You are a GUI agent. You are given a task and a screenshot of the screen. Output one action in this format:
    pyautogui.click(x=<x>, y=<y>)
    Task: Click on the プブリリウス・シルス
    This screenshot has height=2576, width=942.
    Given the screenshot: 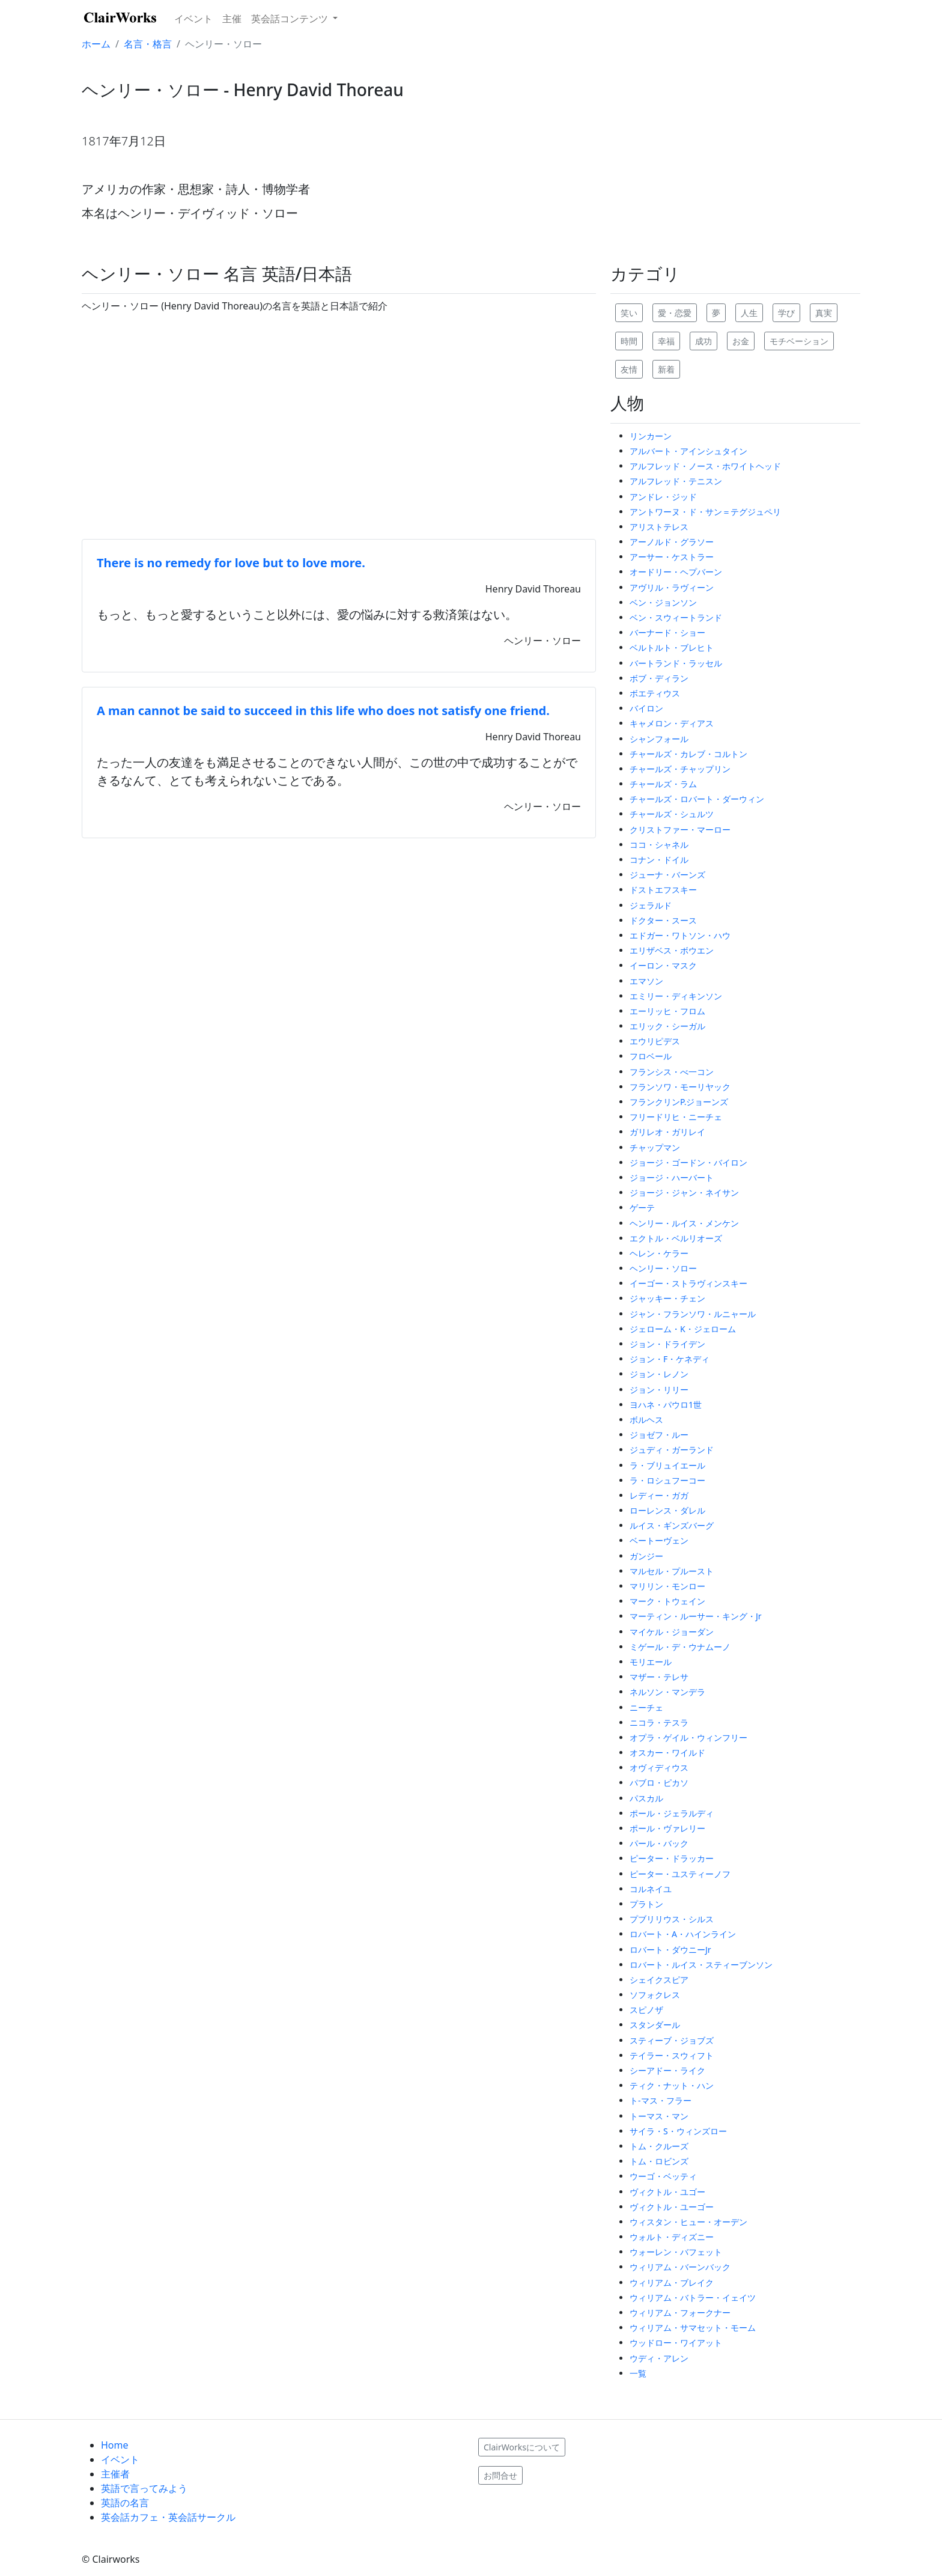 What is the action you would take?
    pyautogui.click(x=672, y=1919)
    